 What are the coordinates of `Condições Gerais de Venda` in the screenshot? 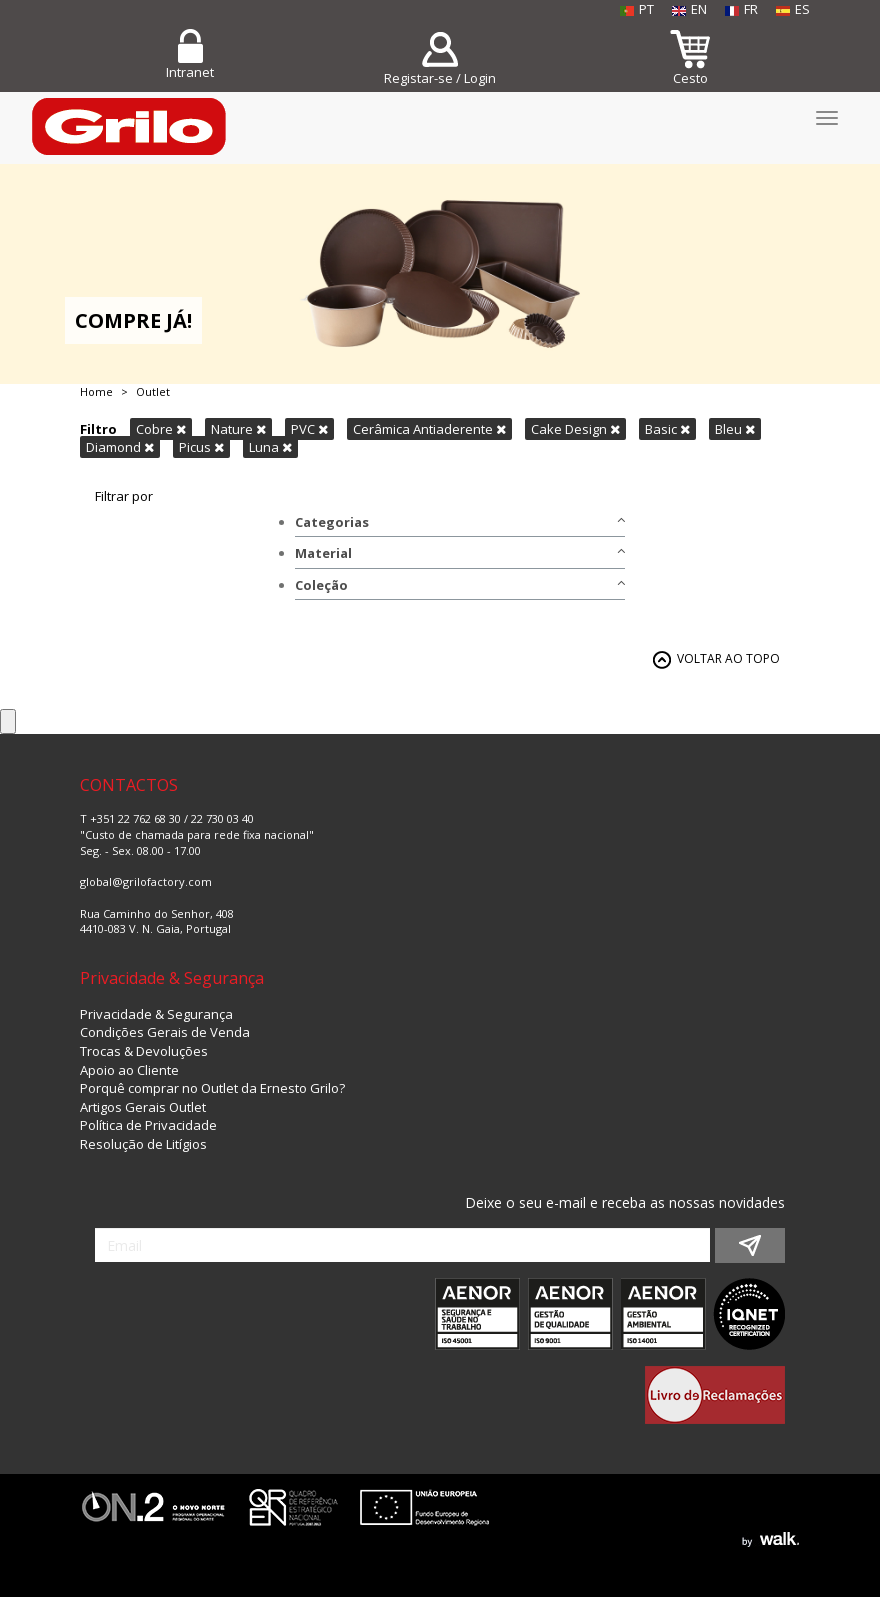 It's located at (165, 1032).